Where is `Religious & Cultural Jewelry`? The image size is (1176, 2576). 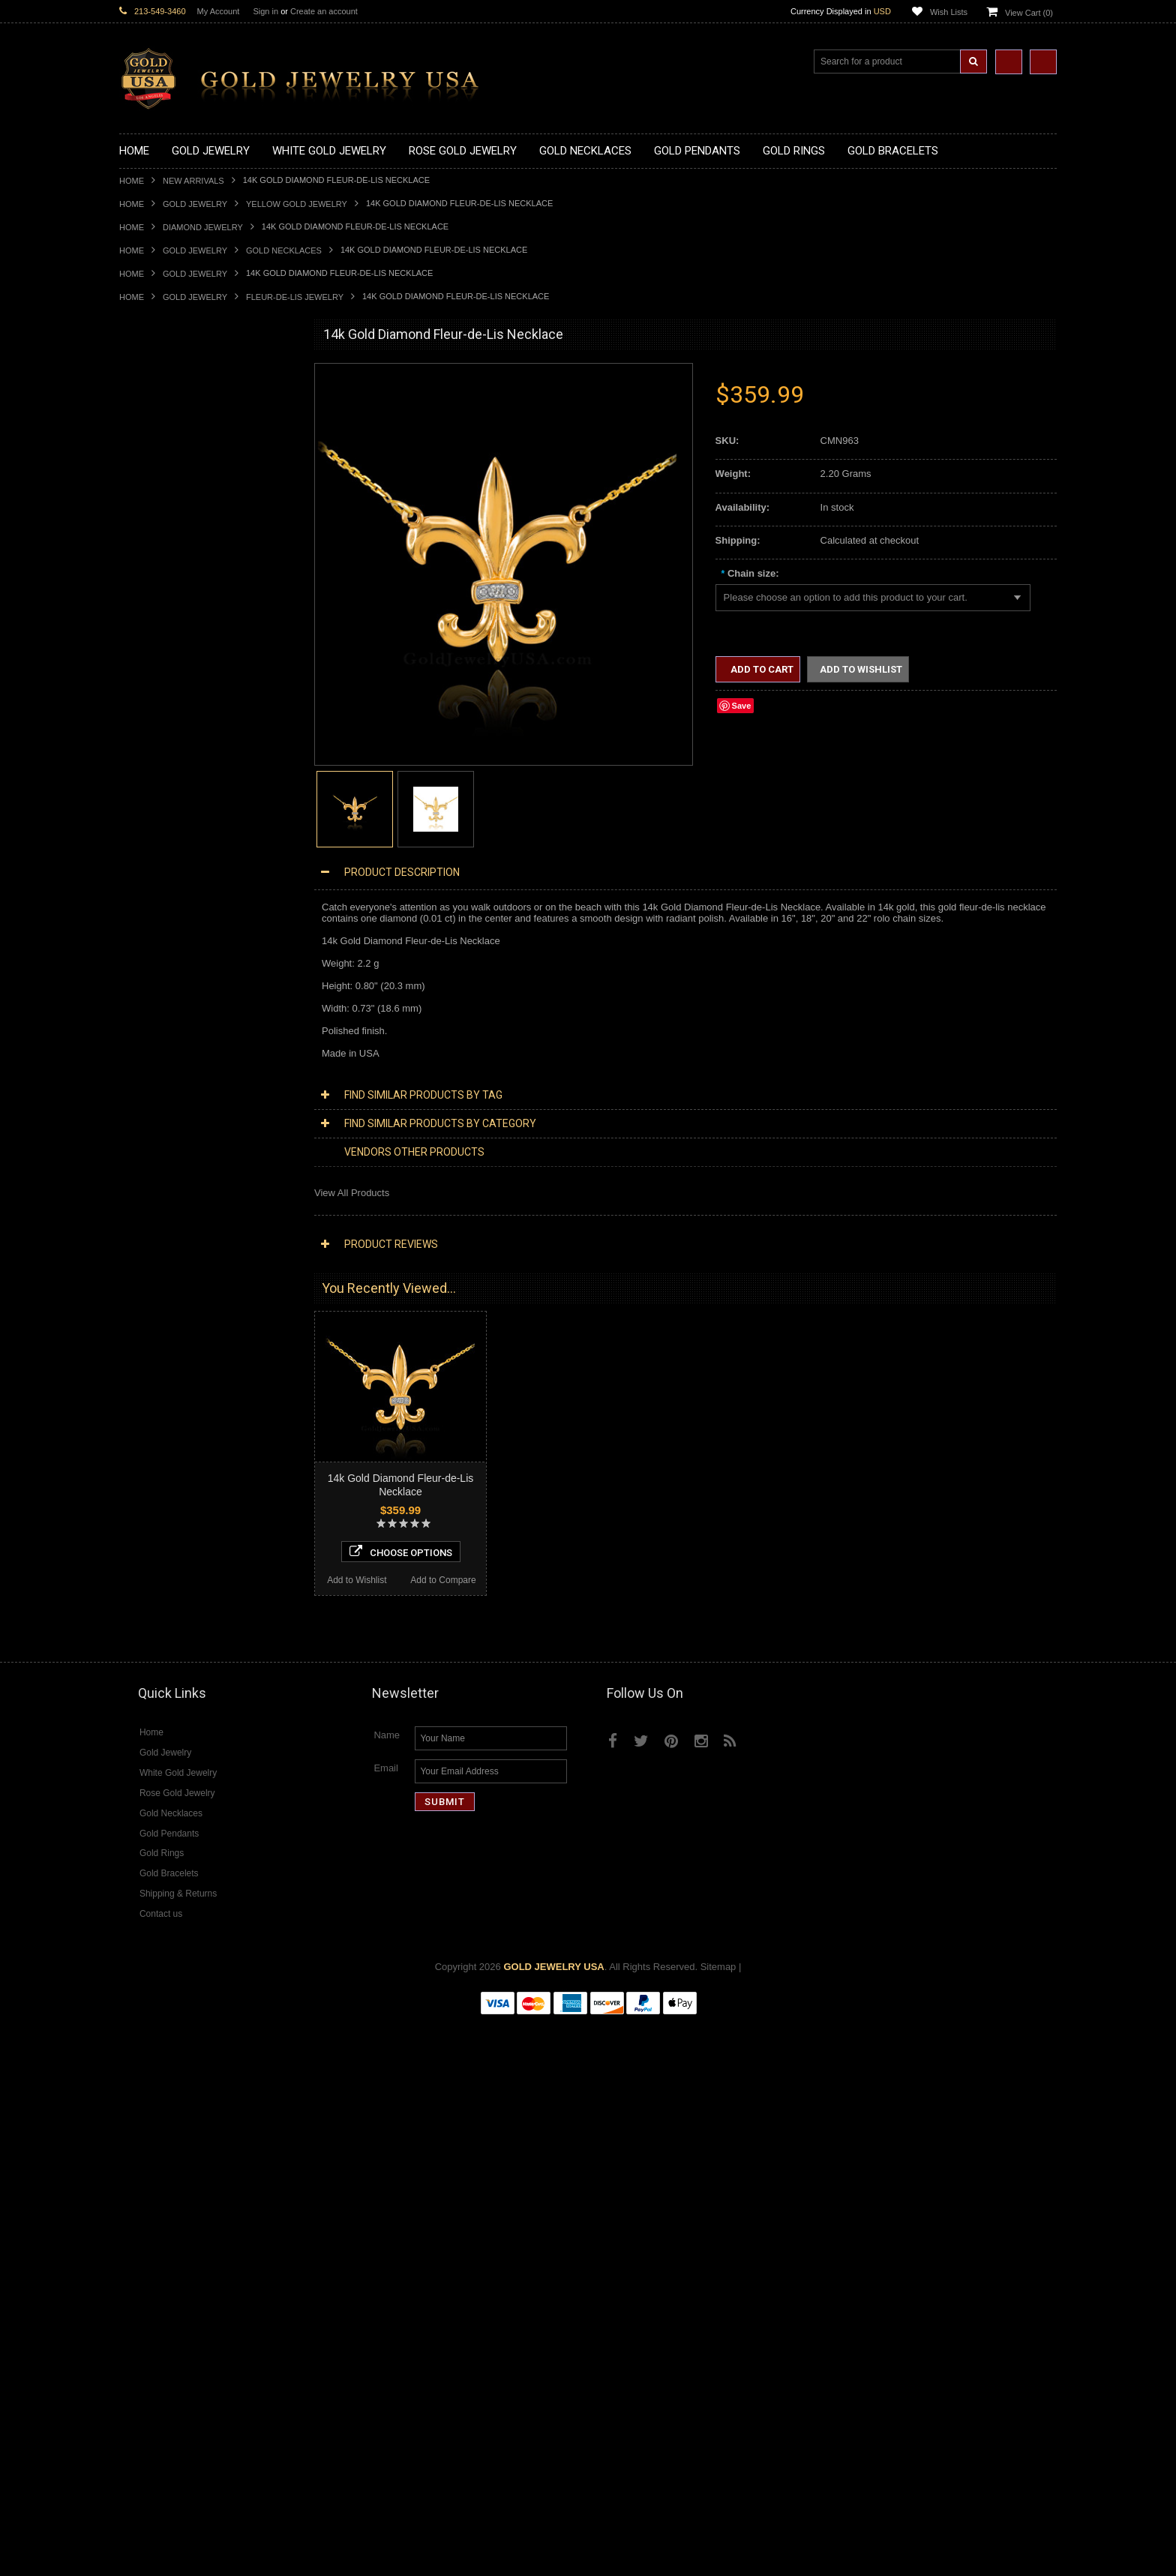
Religious & Cultural Jewelry is located at coordinates (180, 1110).